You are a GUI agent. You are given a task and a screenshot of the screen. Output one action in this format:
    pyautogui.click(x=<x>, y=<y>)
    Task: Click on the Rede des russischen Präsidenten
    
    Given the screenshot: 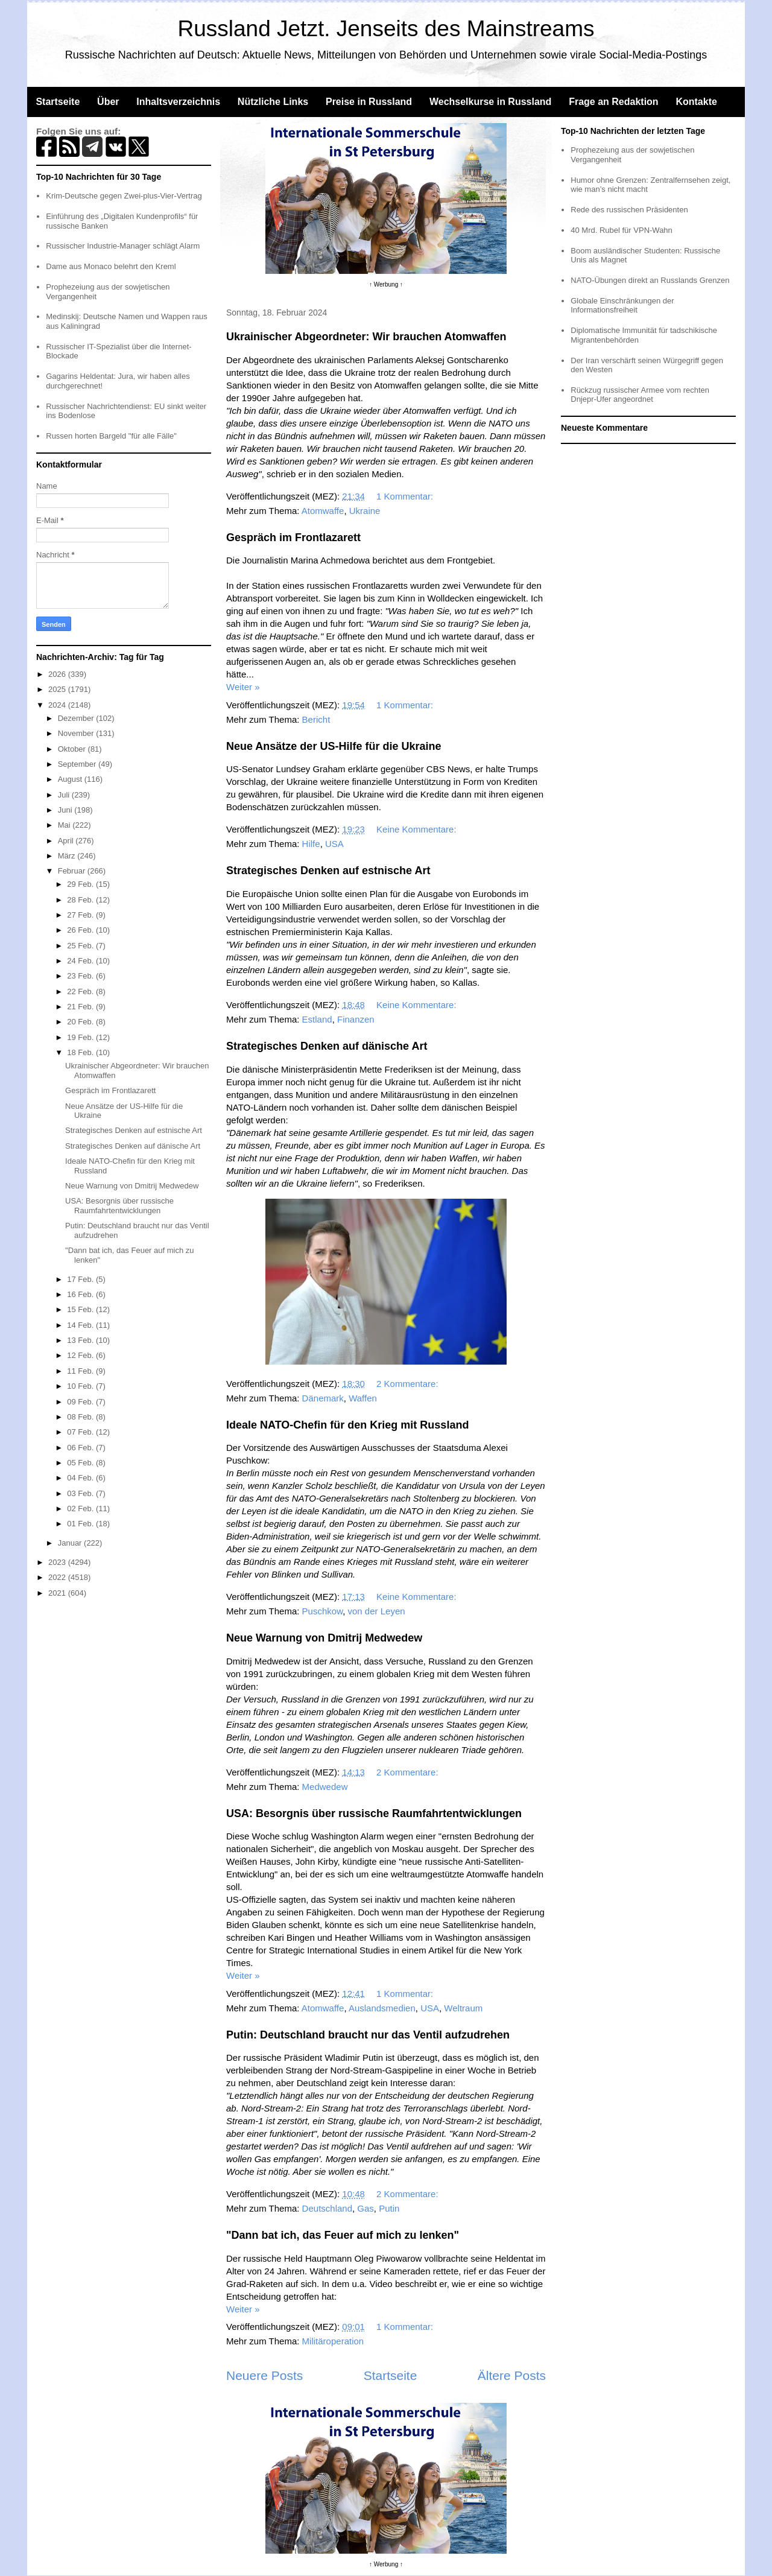 What is the action you would take?
    pyautogui.click(x=629, y=209)
    